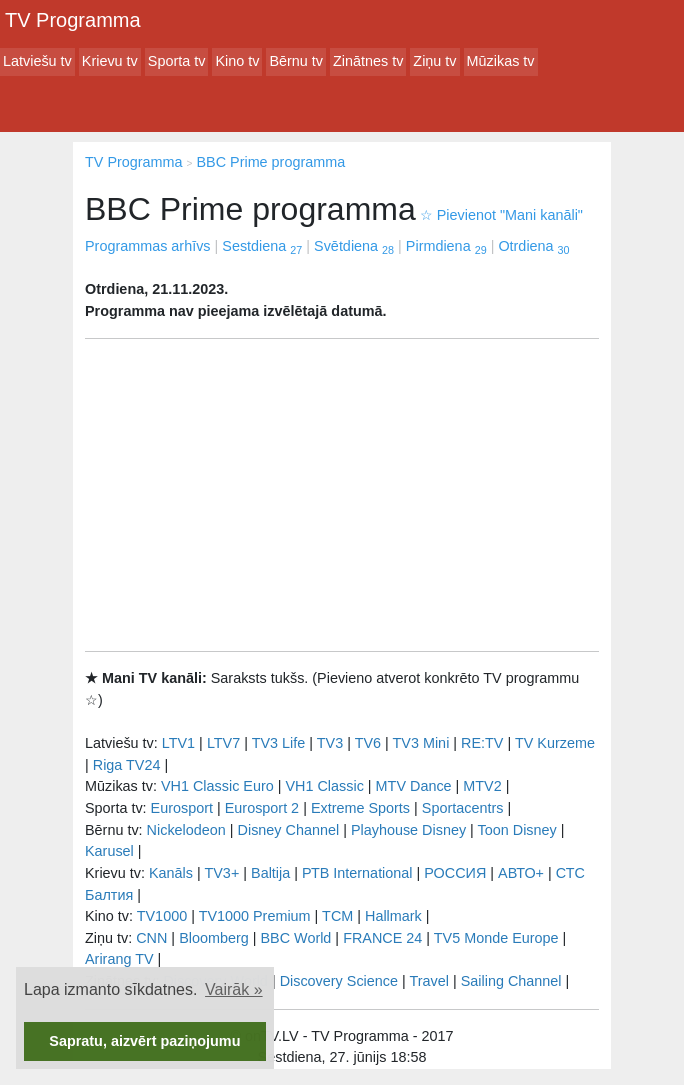  Describe the element at coordinates (255, 916) in the screenshot. I see `TV1000 Premium` at that location.